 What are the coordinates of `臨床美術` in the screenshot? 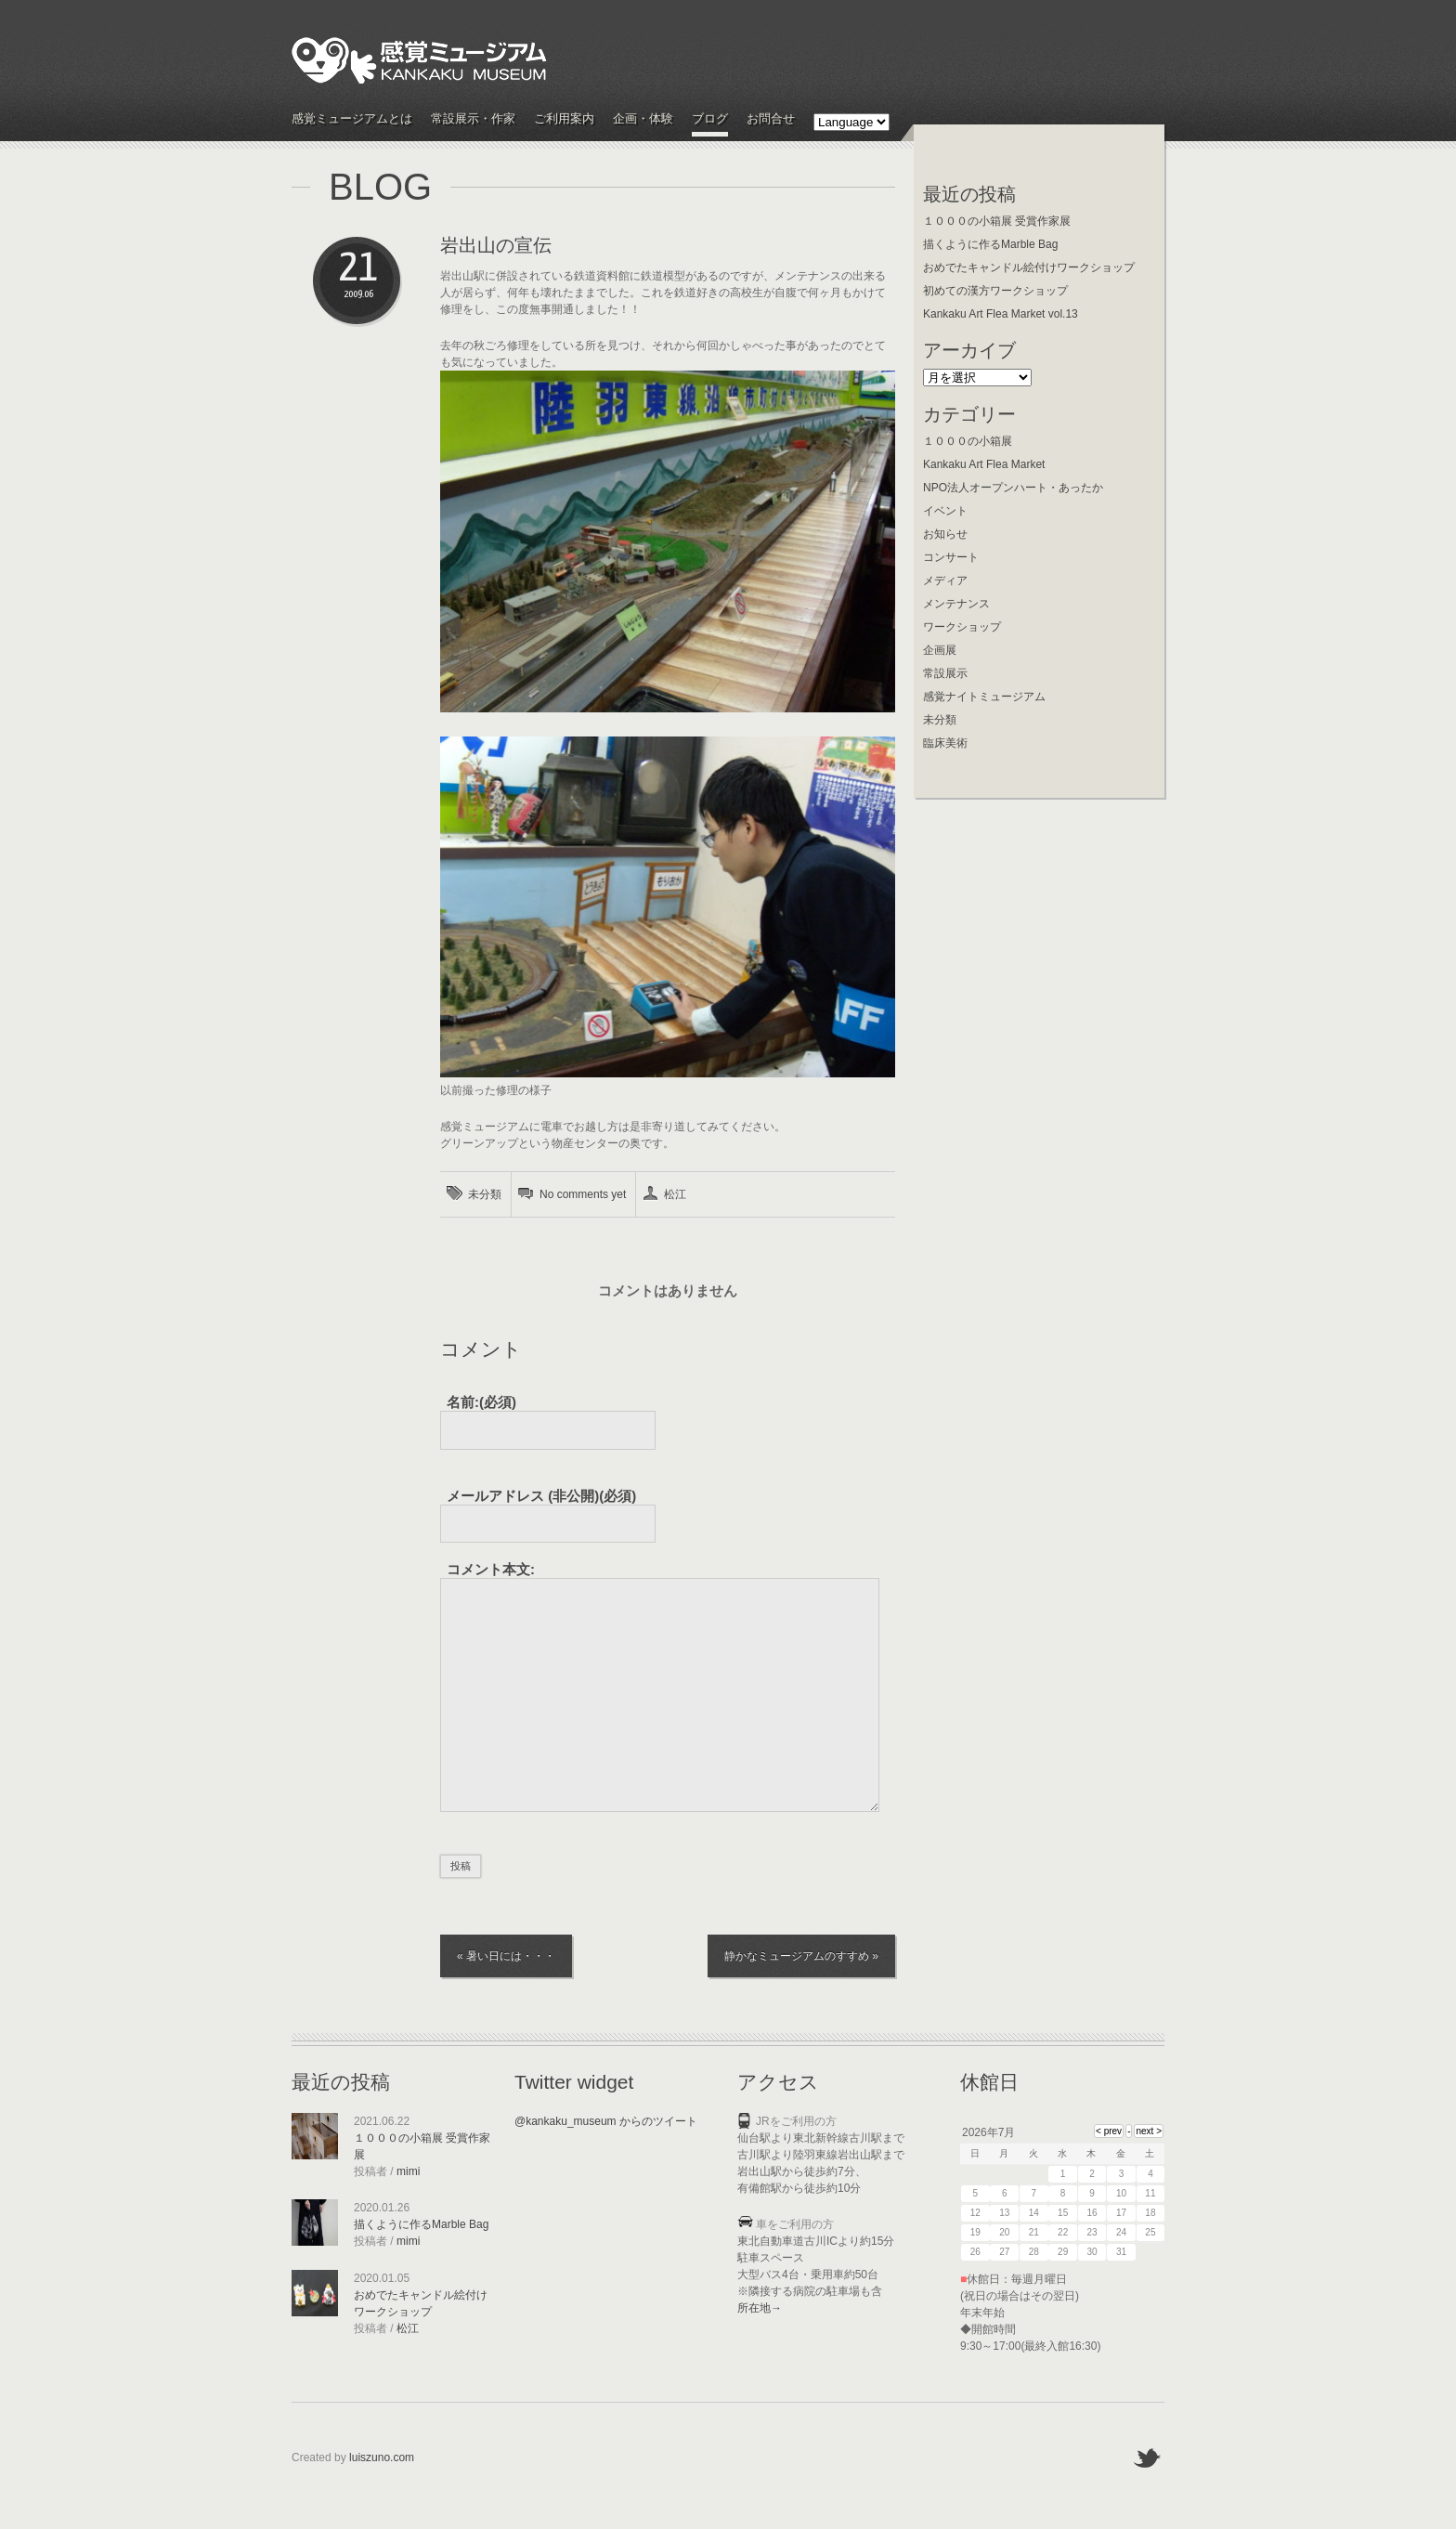 It's located at (945, 743).